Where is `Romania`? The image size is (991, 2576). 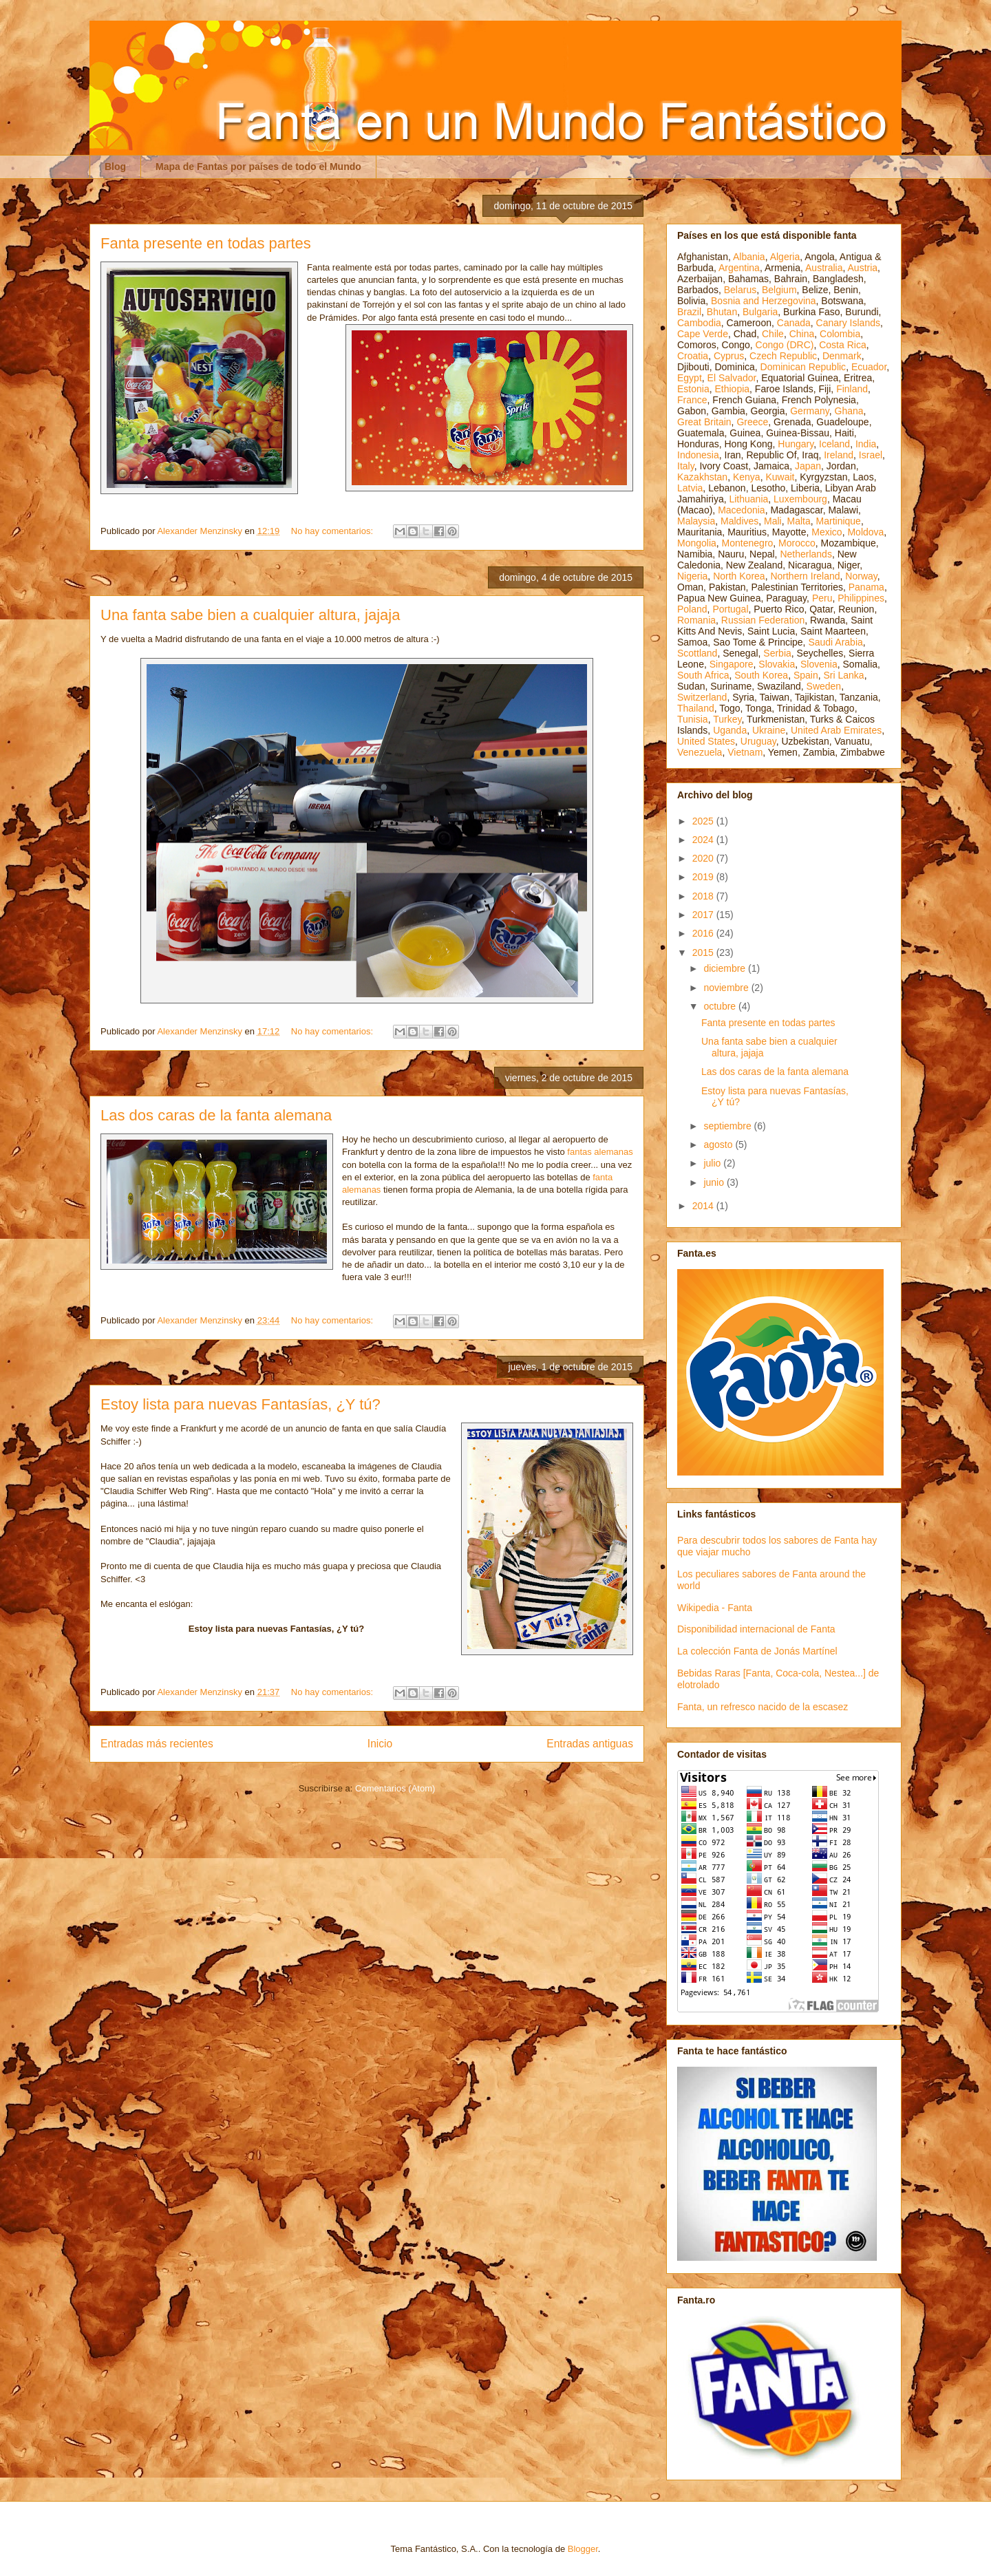
Romania is located at coordinates (696, 620).